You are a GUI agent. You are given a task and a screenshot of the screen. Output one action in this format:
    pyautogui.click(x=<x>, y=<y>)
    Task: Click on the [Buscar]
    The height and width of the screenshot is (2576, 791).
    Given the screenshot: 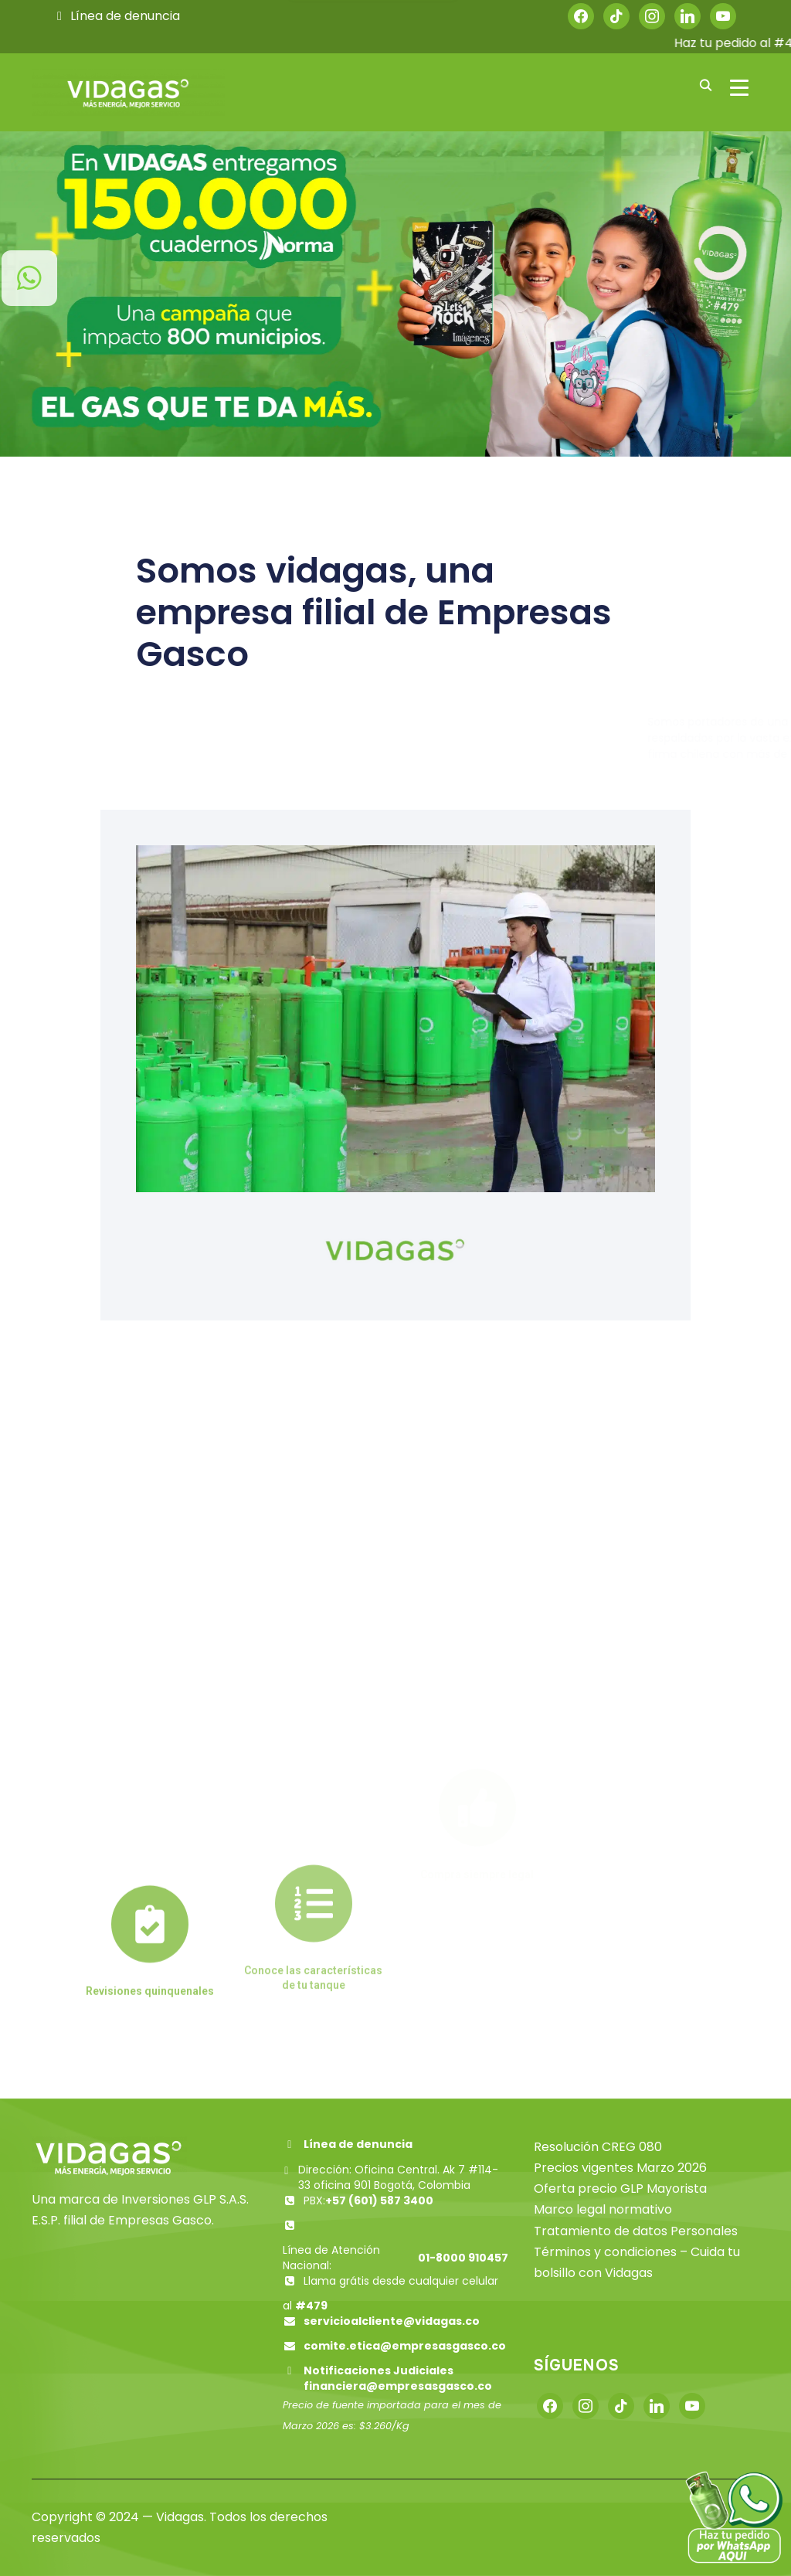 What is the action you would take?
    pyautogui.click(x=705, y=84)
    